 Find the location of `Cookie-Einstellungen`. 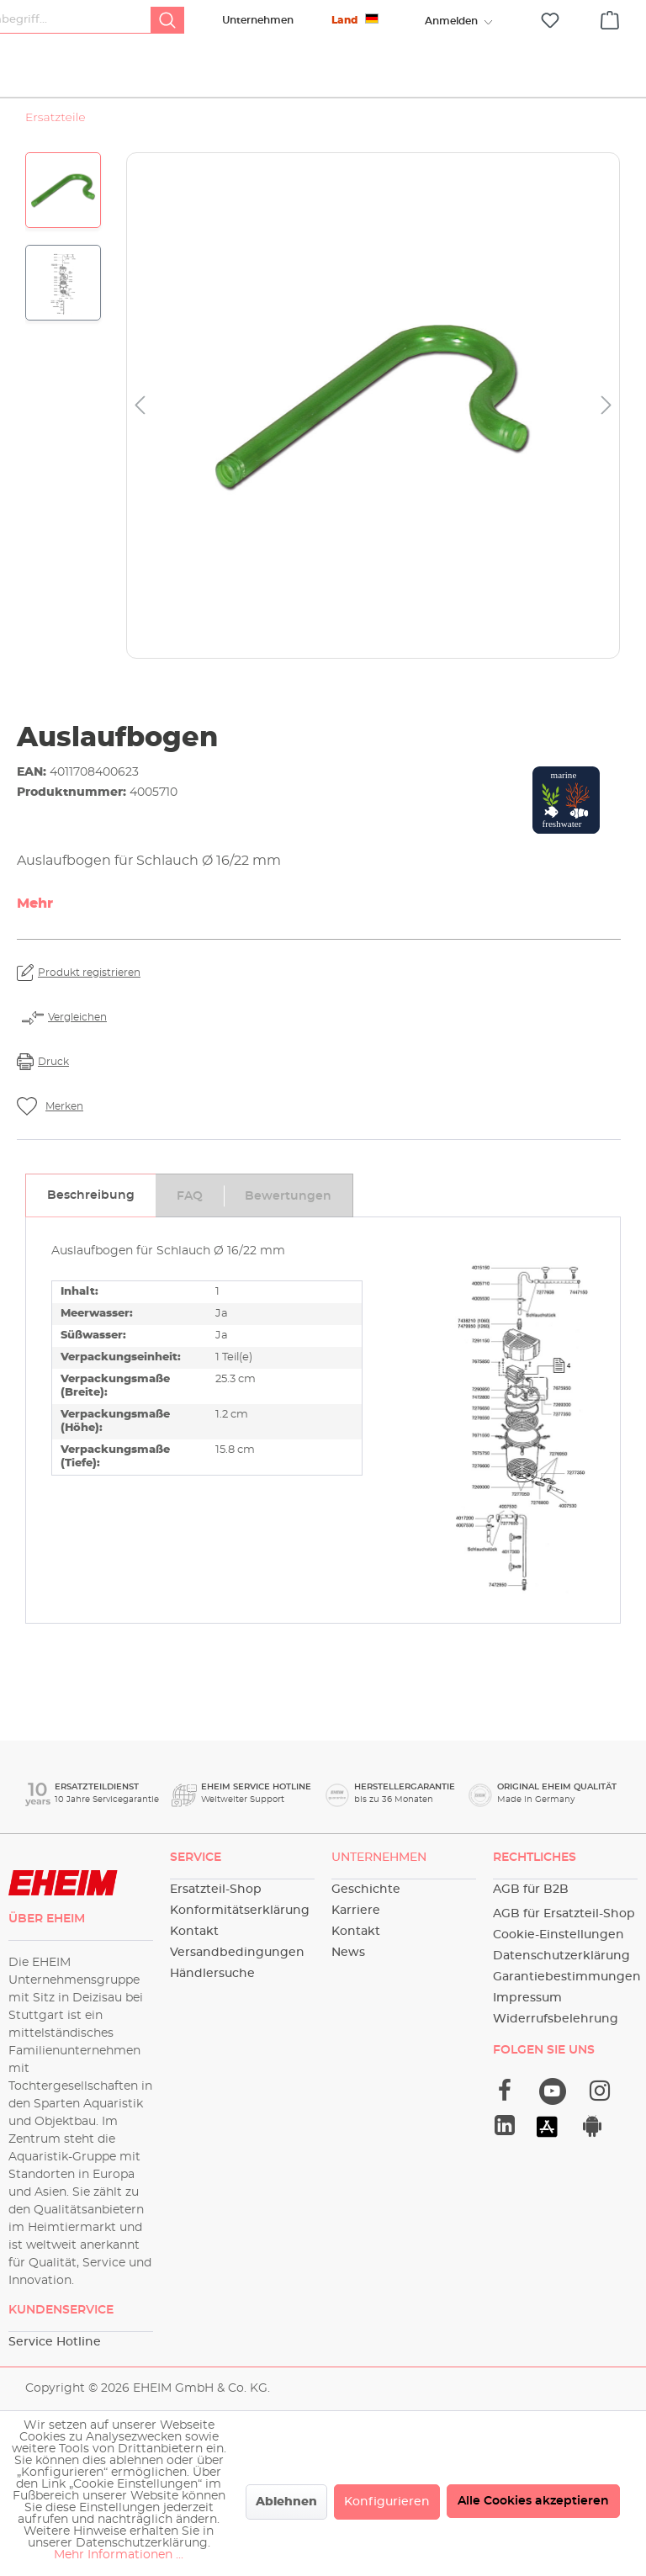

Cookie-Einstellungen is located at coordinates (558, 1935).